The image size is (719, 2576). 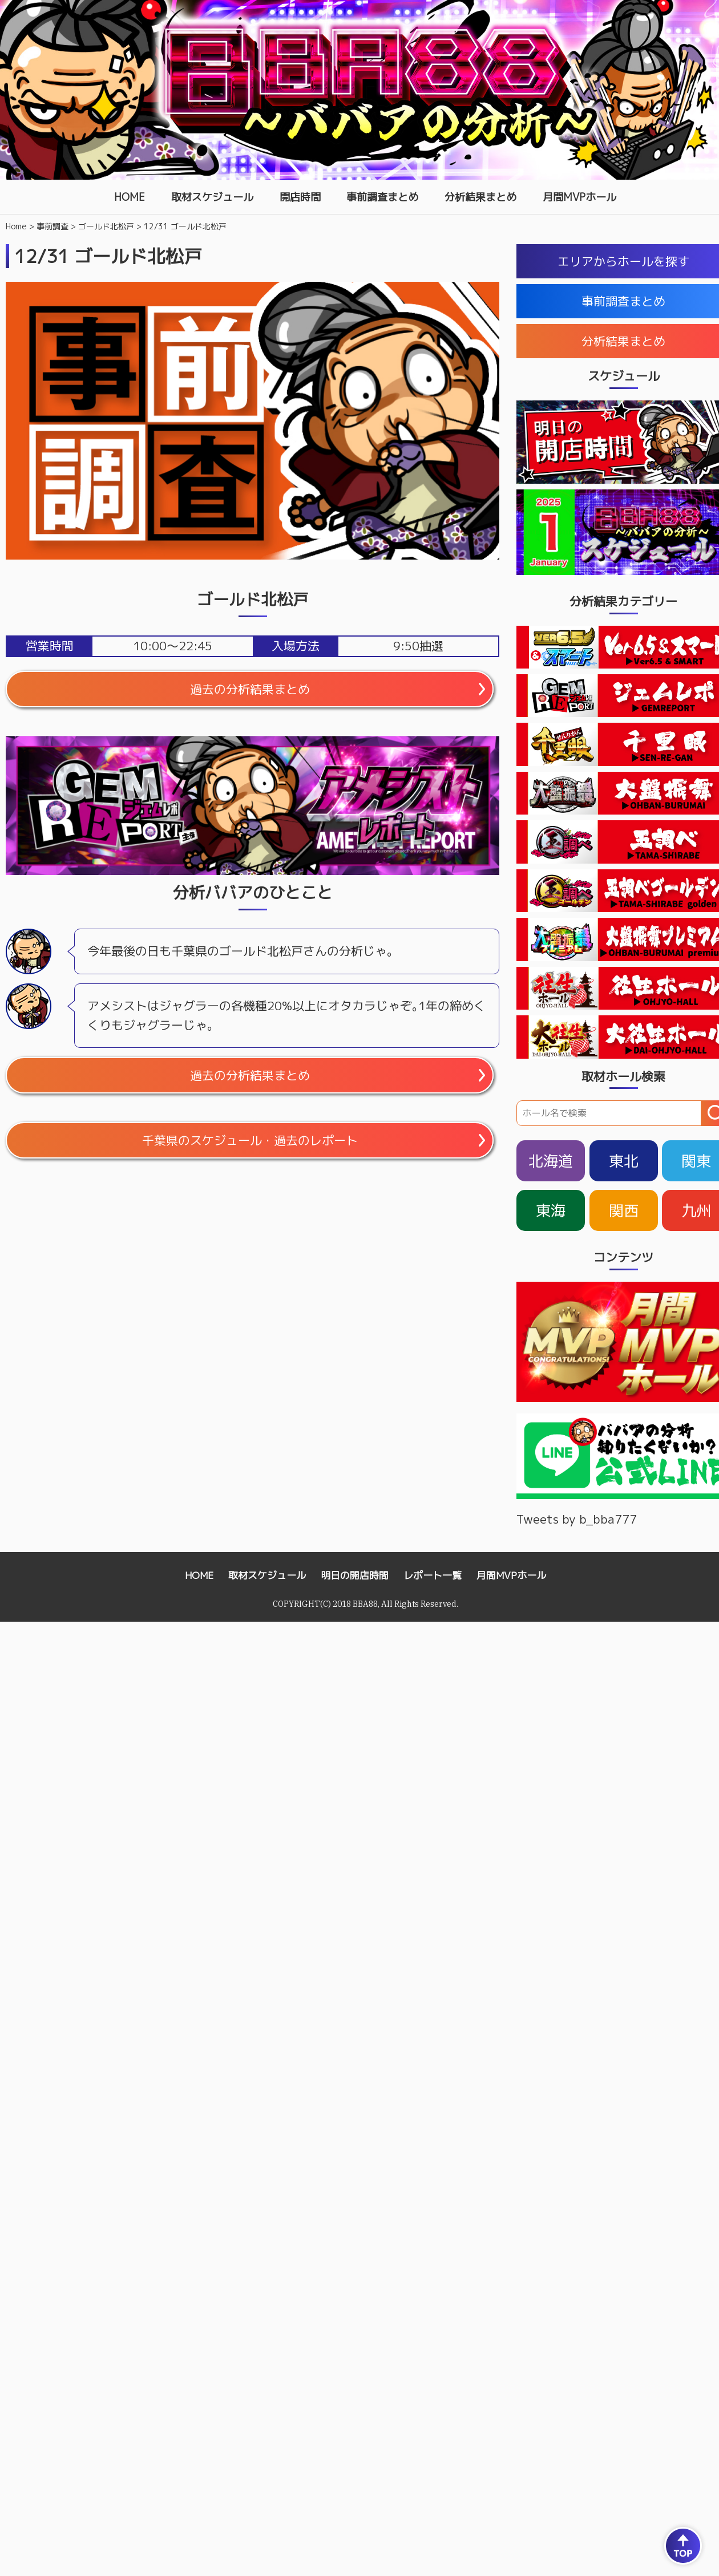 I want to click on 分析結果まとめ, so click(x=480, y=197).